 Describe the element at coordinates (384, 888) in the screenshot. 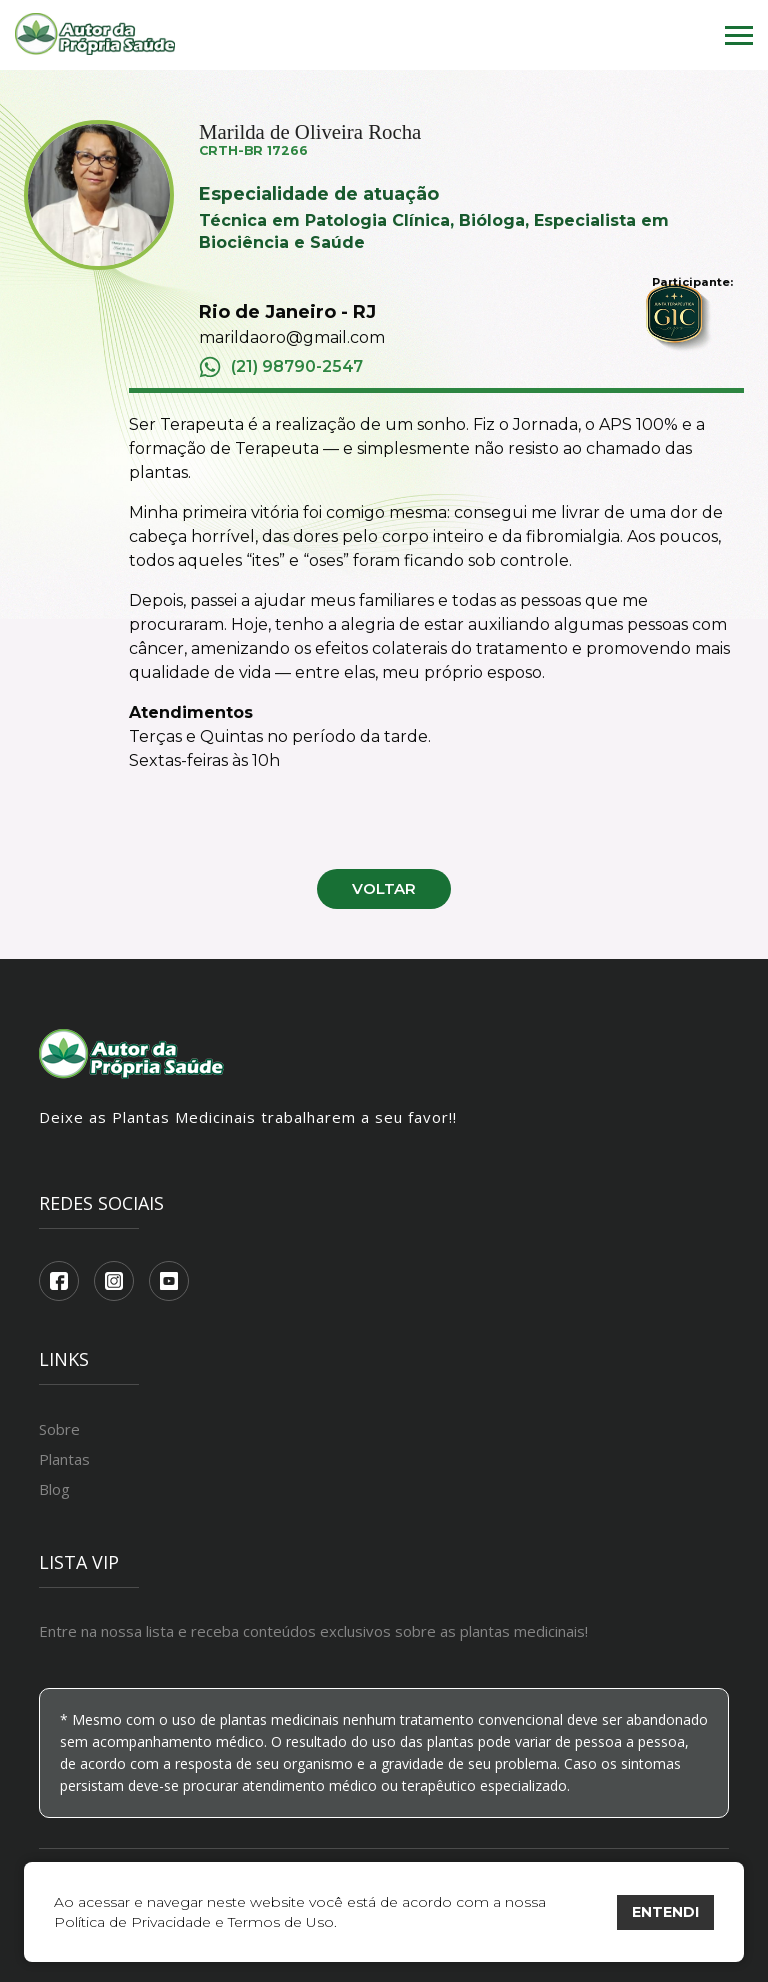

I see `Voltar` at that location.